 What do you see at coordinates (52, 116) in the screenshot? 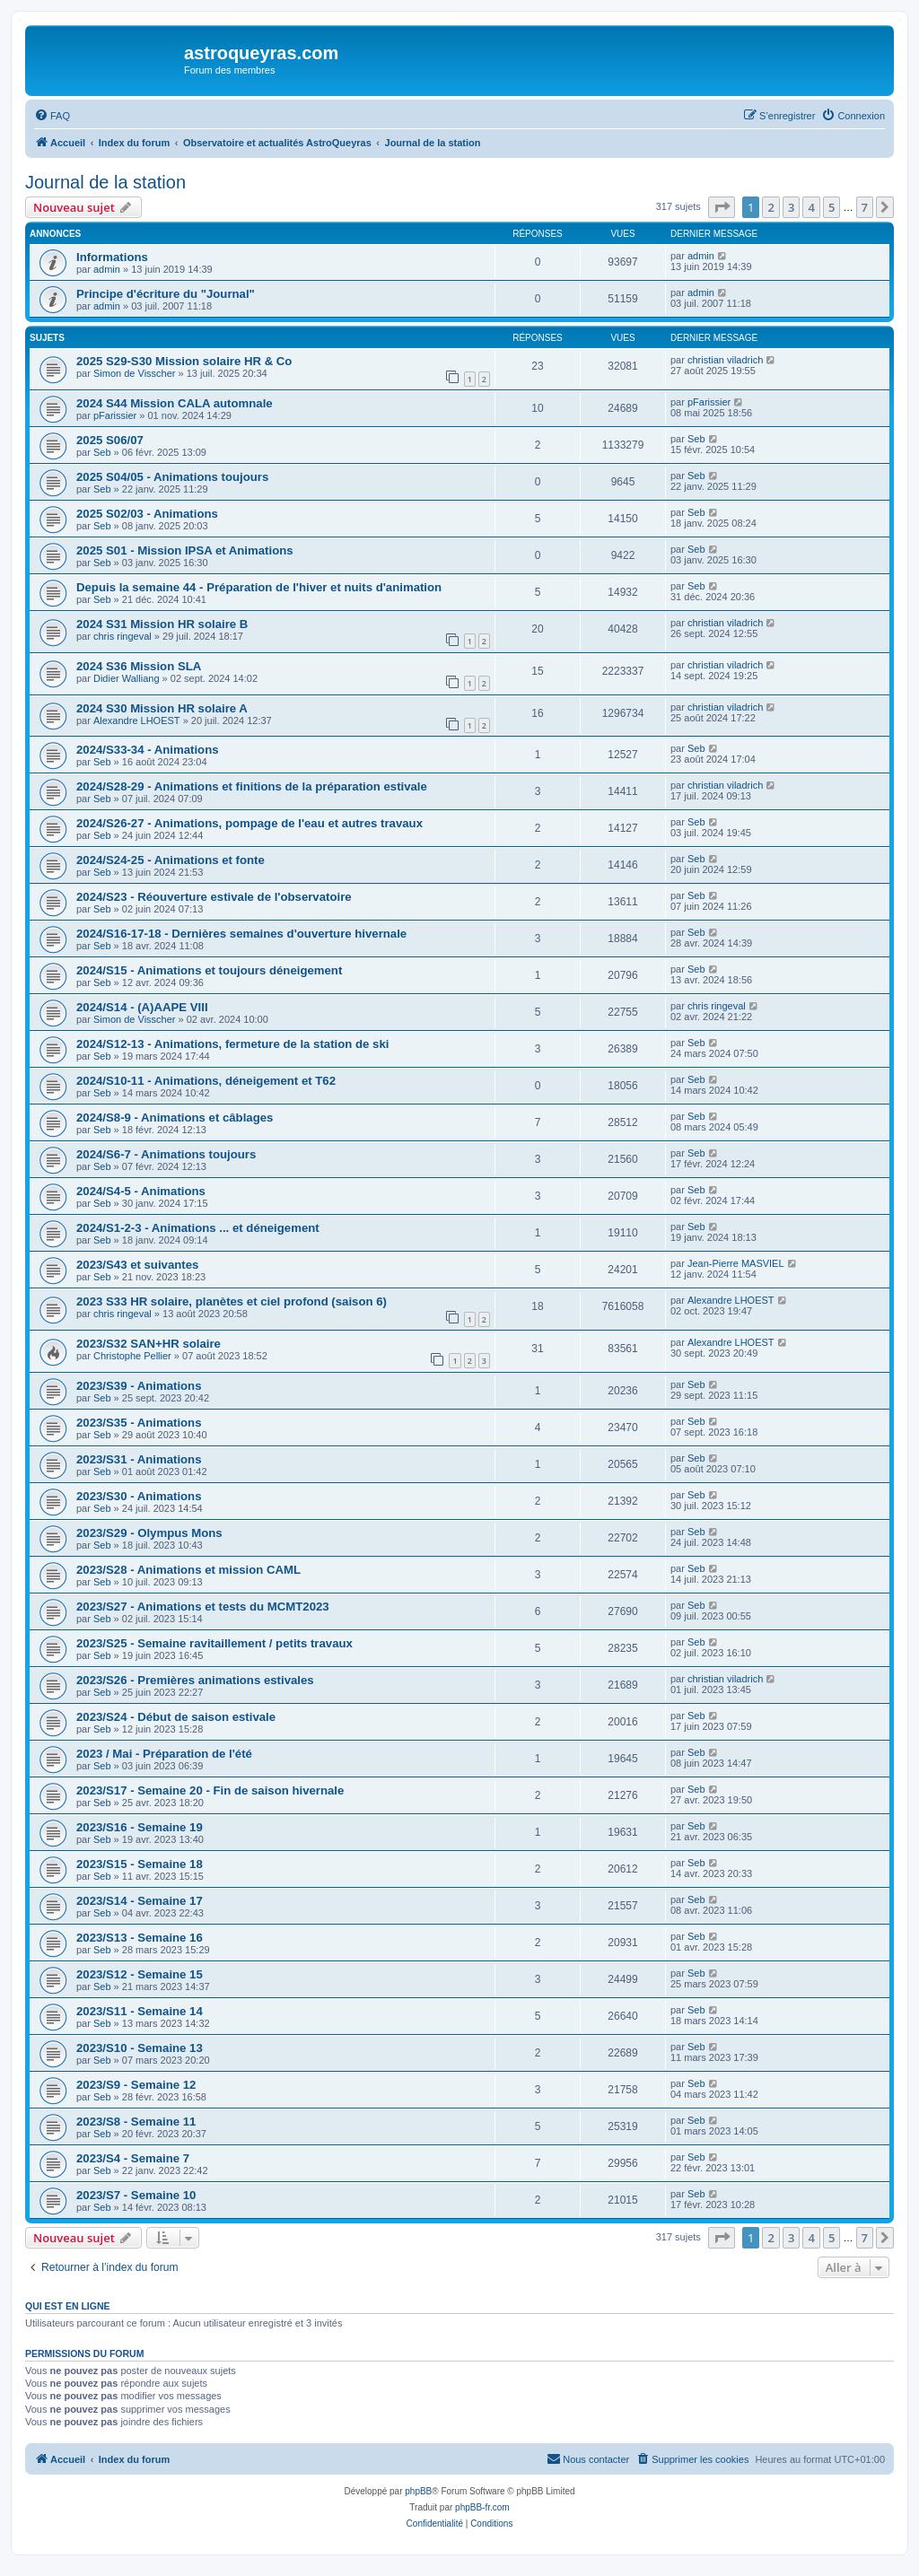
I see `[menuitem]` at bounding box center [52, 116].